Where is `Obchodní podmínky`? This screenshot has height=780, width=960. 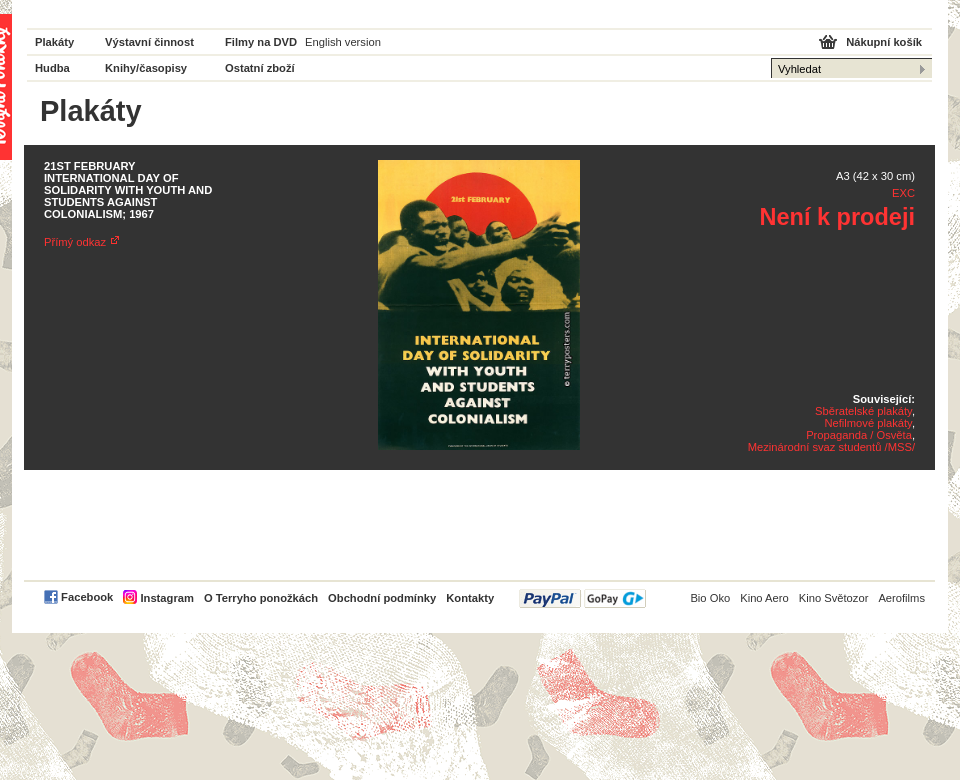
Obchodní podmínky is located at coordinates (382, 598).